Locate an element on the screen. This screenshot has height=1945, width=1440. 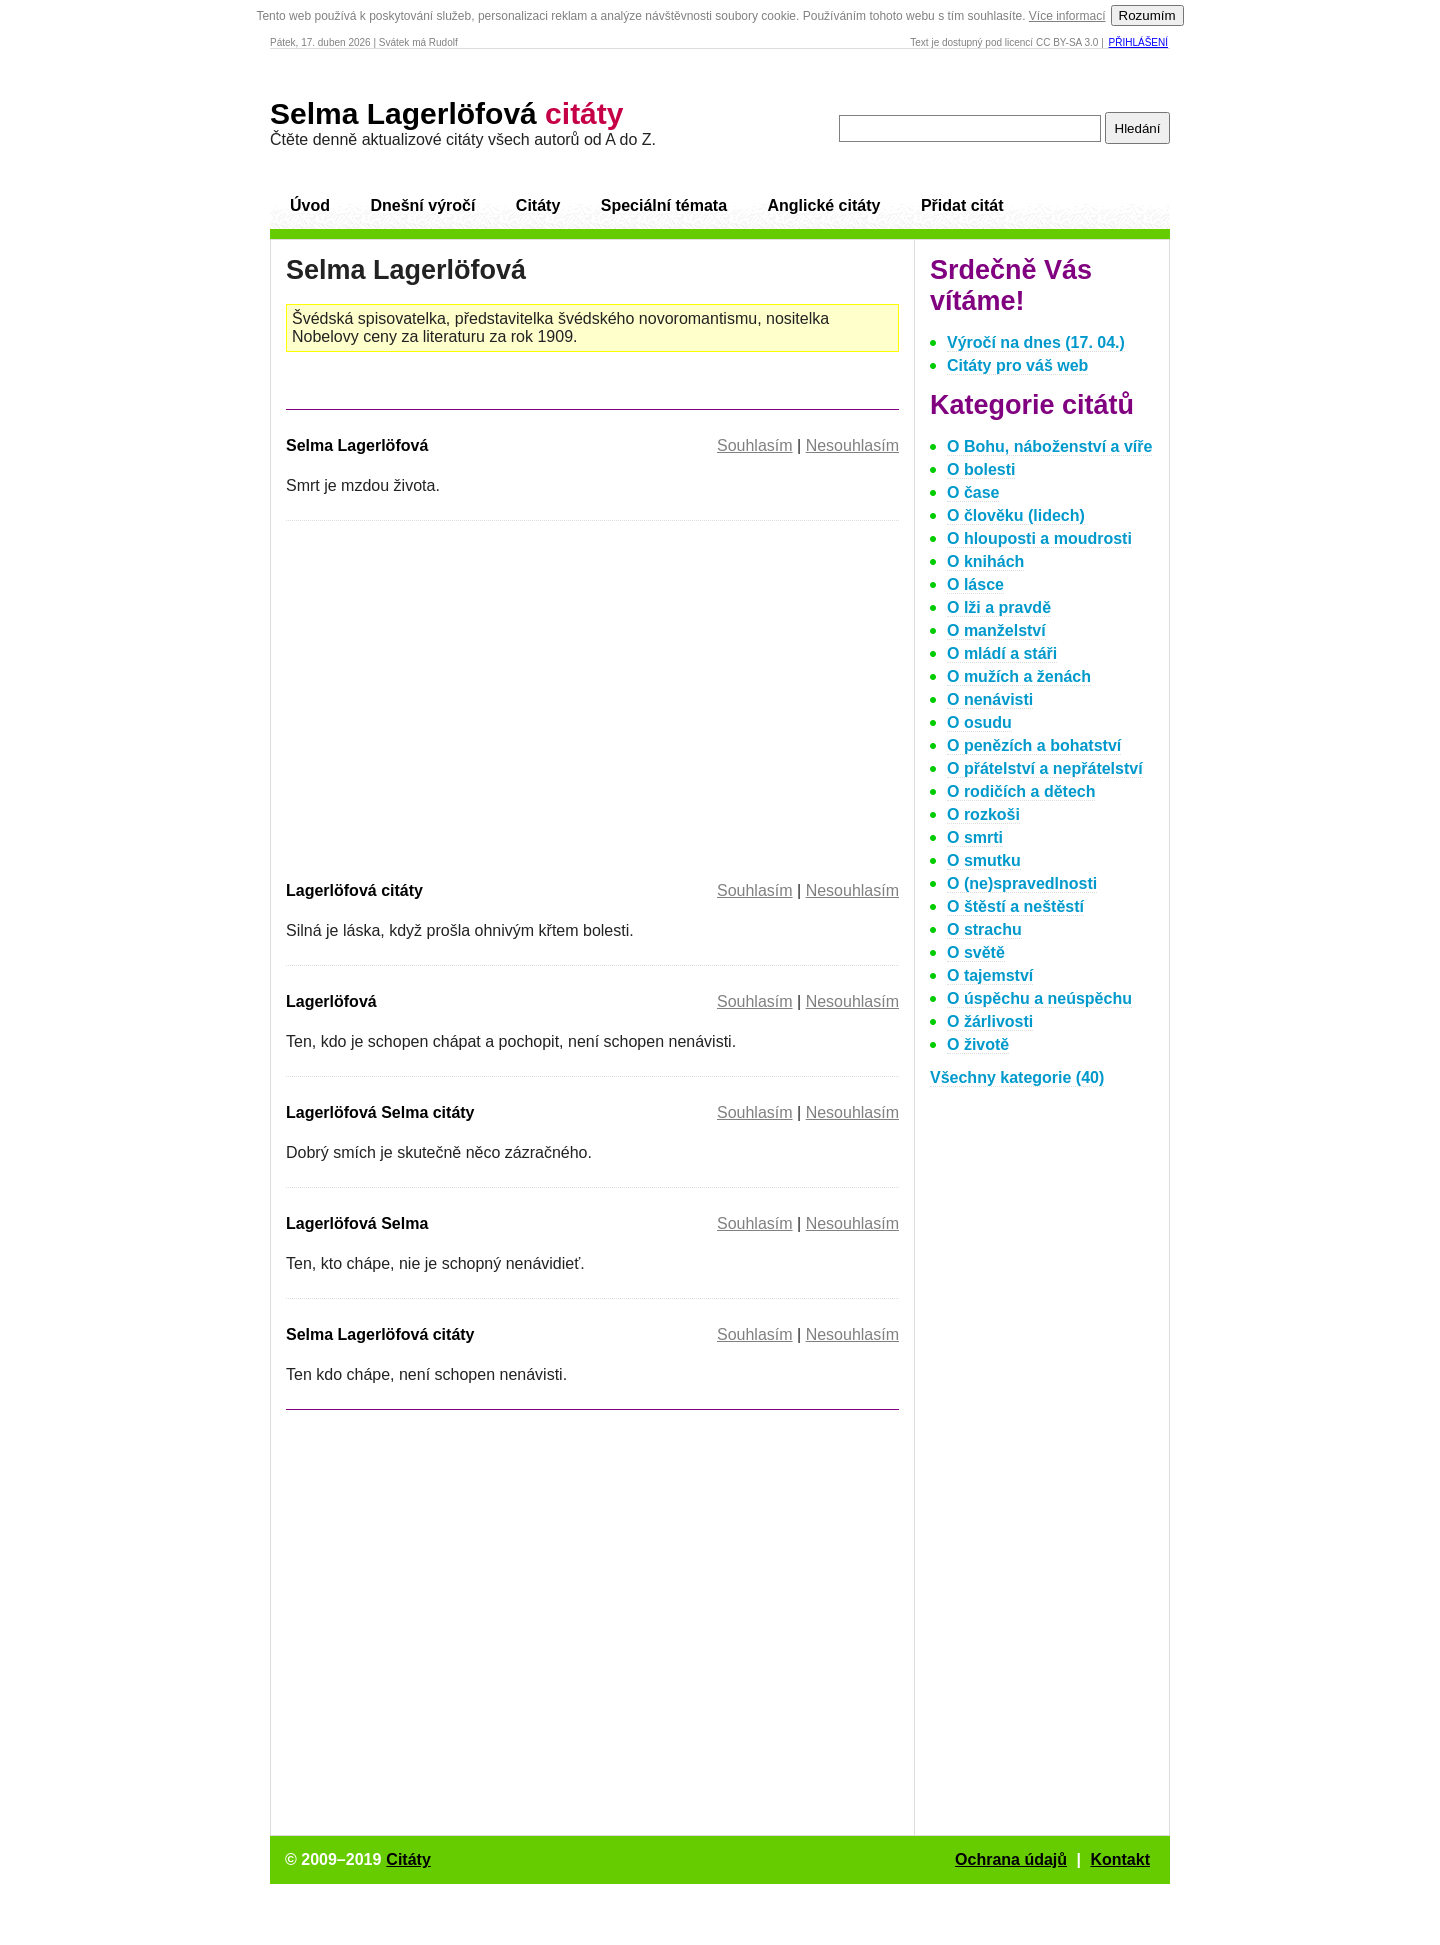
Selma Lagerlöfová citáty is located at coordinates (380, 1334).